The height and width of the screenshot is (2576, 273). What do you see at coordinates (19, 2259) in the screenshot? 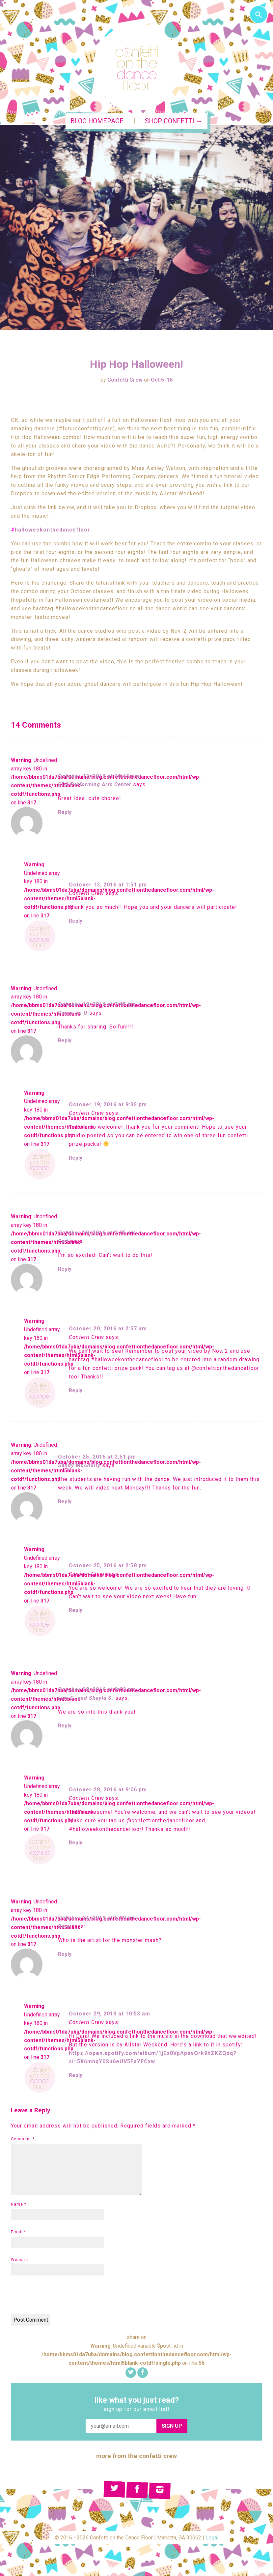
I see `Website` at bounding box center [19, 2259].